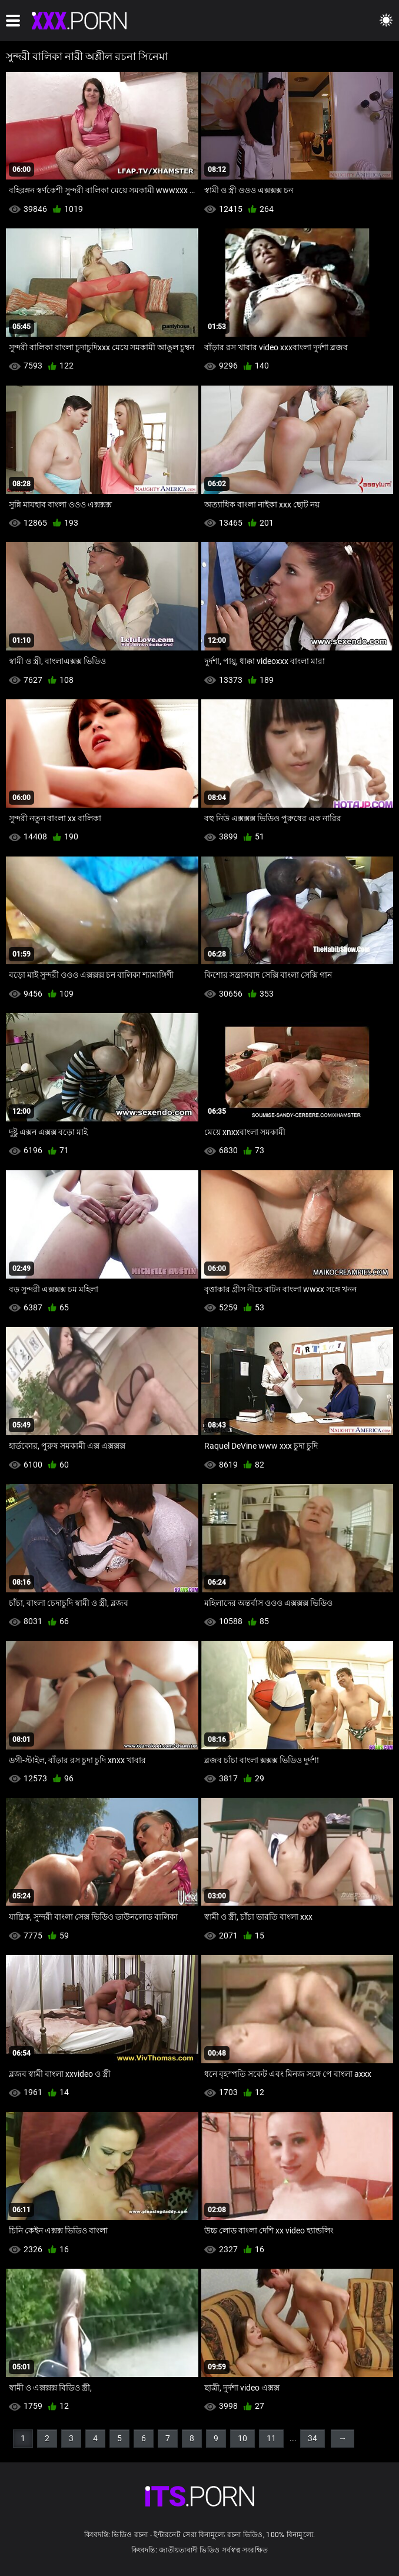  What do you see at coordinates (242, 2438) in the screenshot?
I see `10` at bounding box center [242, 2438].